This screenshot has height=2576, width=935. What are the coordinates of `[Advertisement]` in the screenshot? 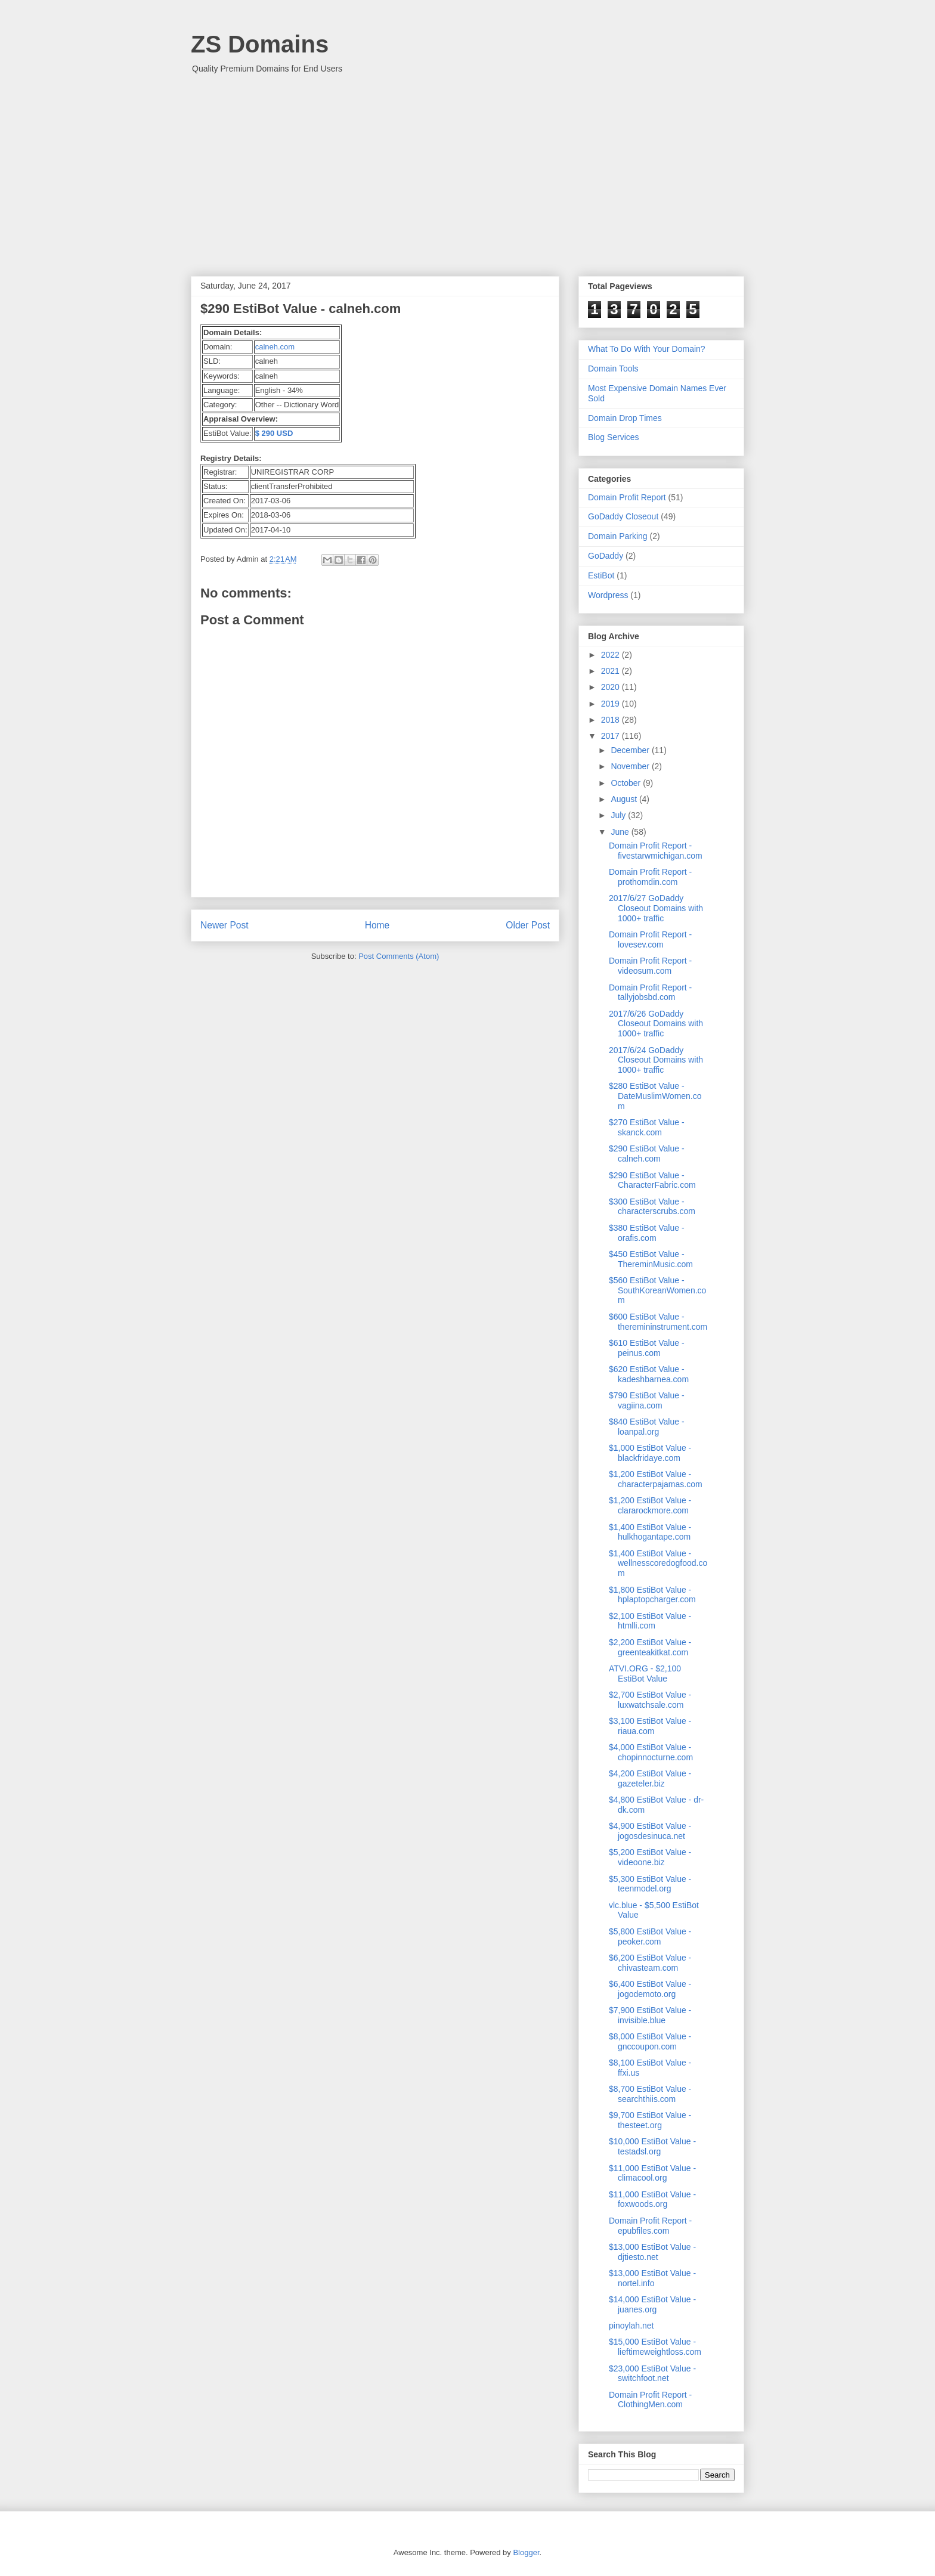 It's located at (467, 168).